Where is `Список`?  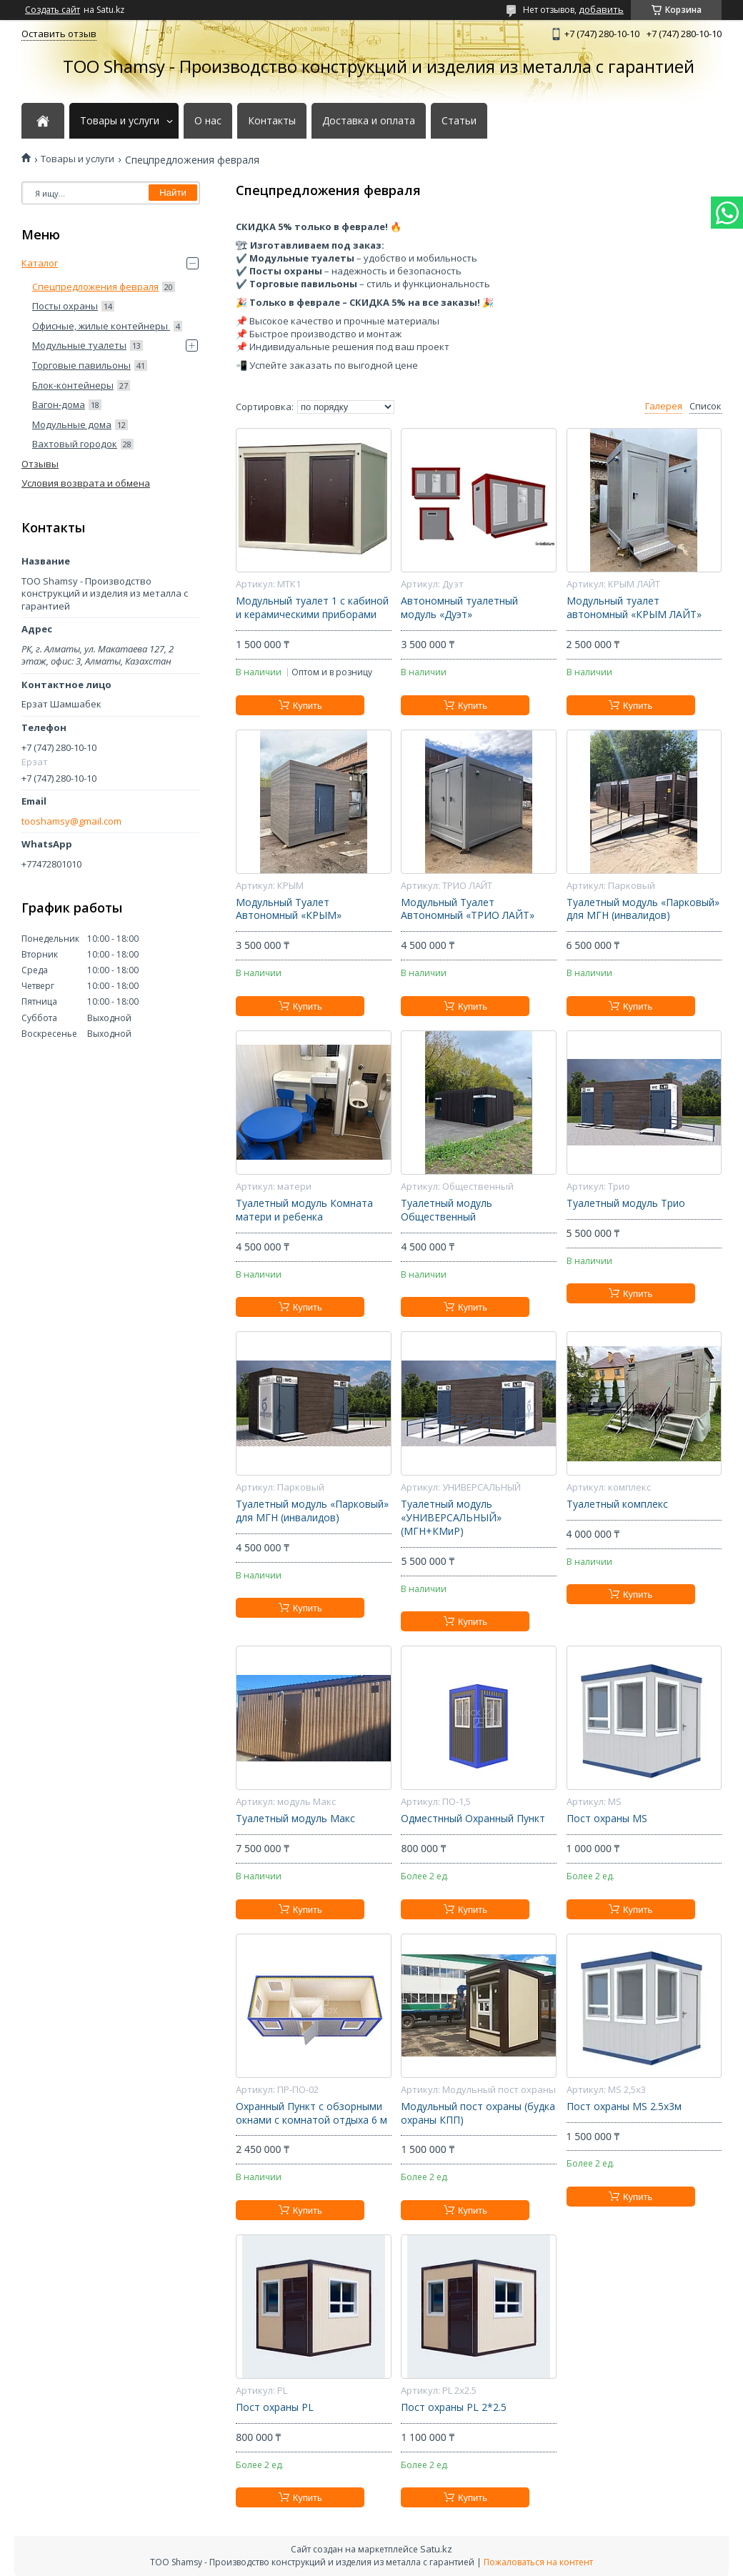
Список is located at coordinates (705, 406).